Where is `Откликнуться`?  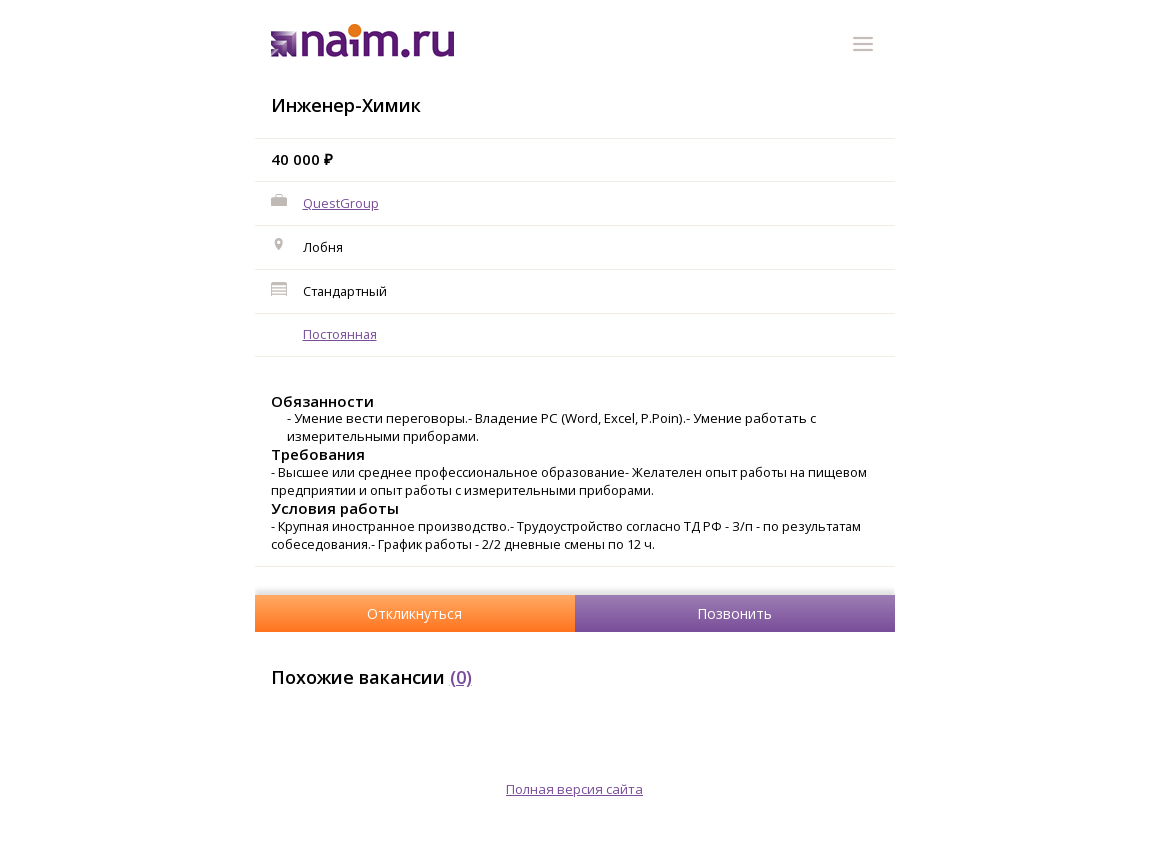
Откликнуться is located at coordinates (414, 613).